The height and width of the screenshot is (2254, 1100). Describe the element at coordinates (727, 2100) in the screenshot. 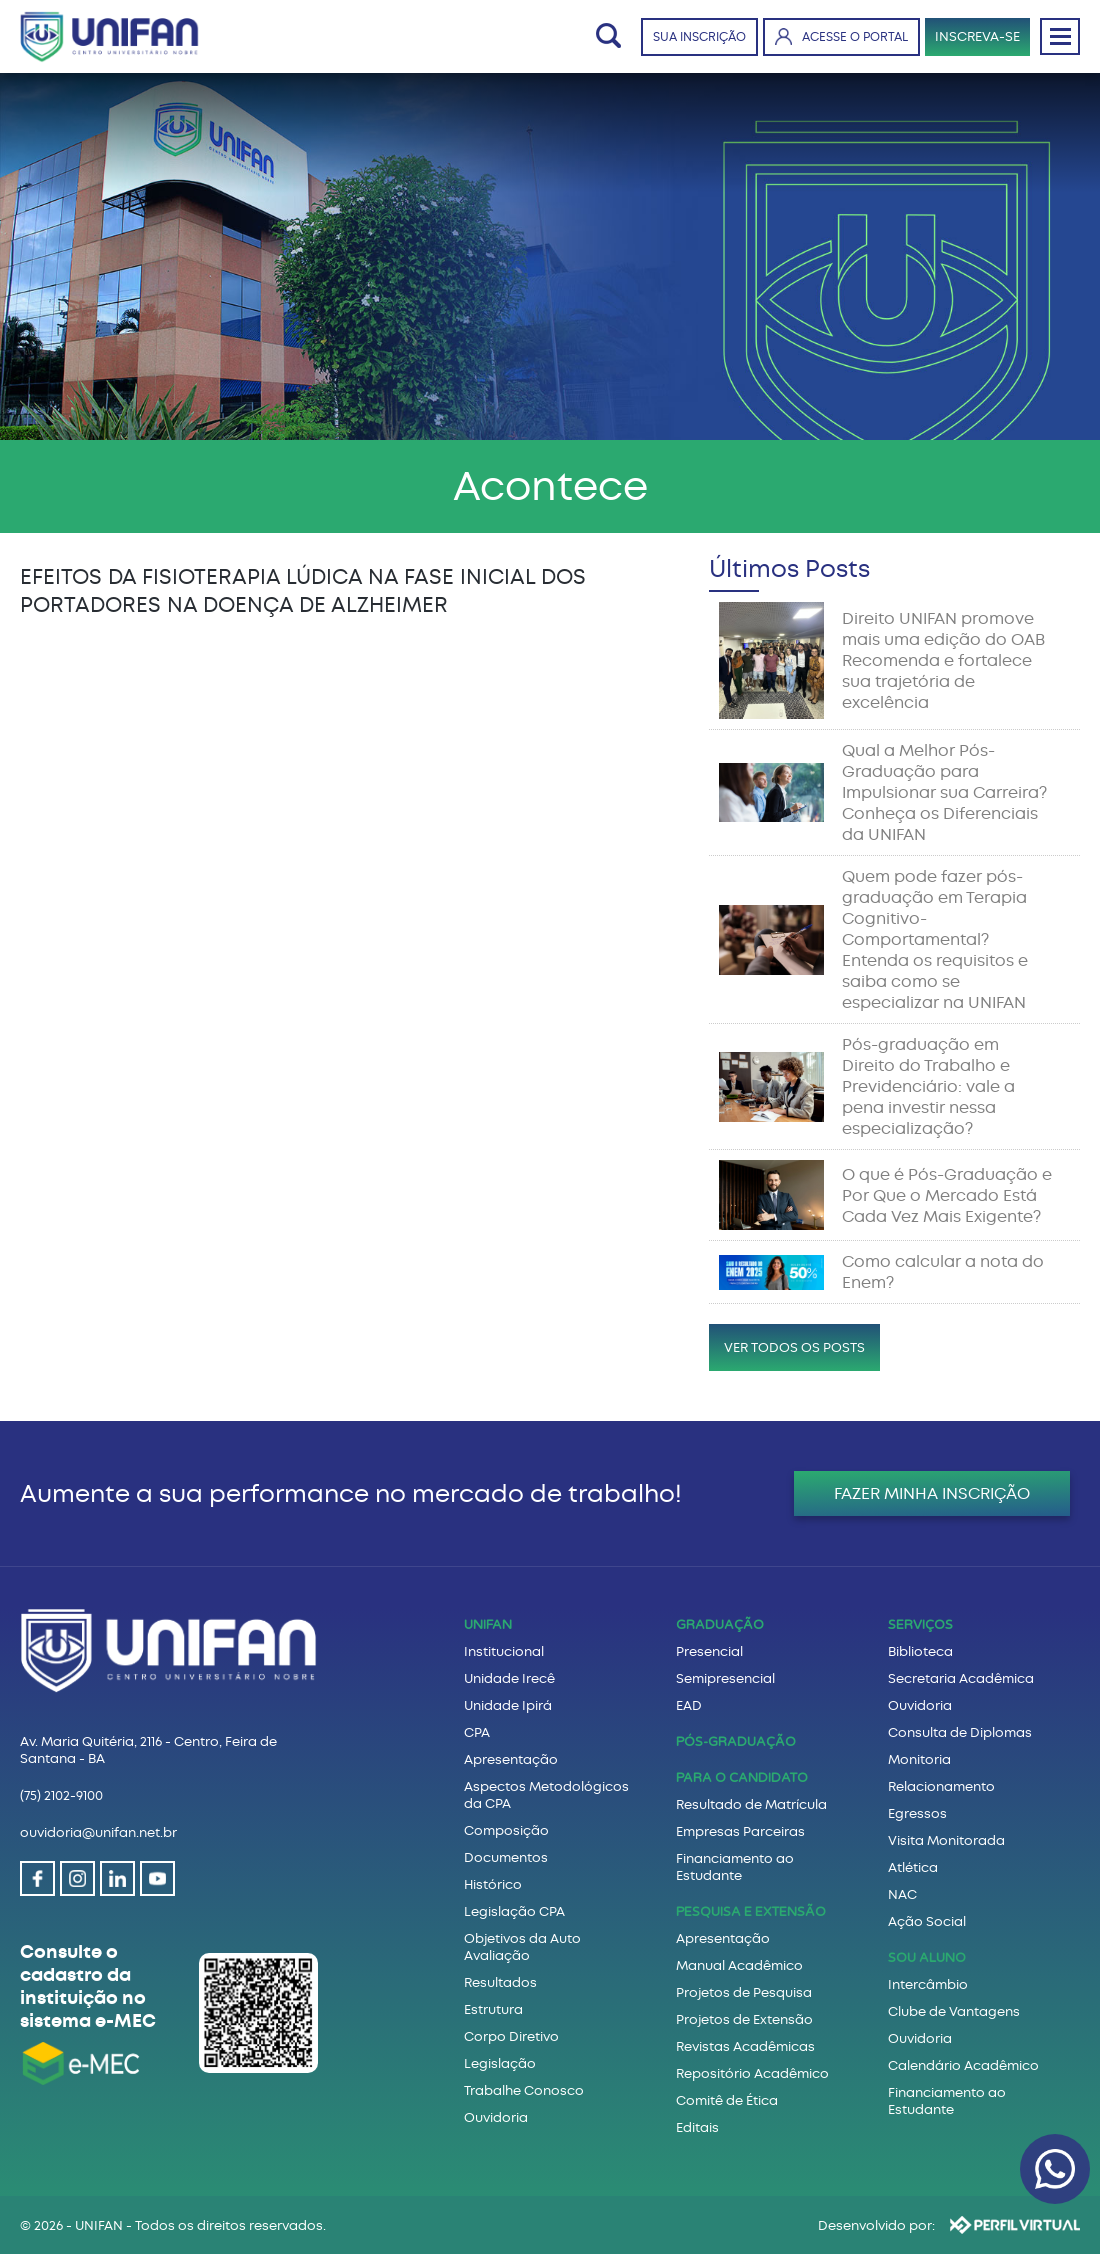

I see `Comitê de Ética` at that location.